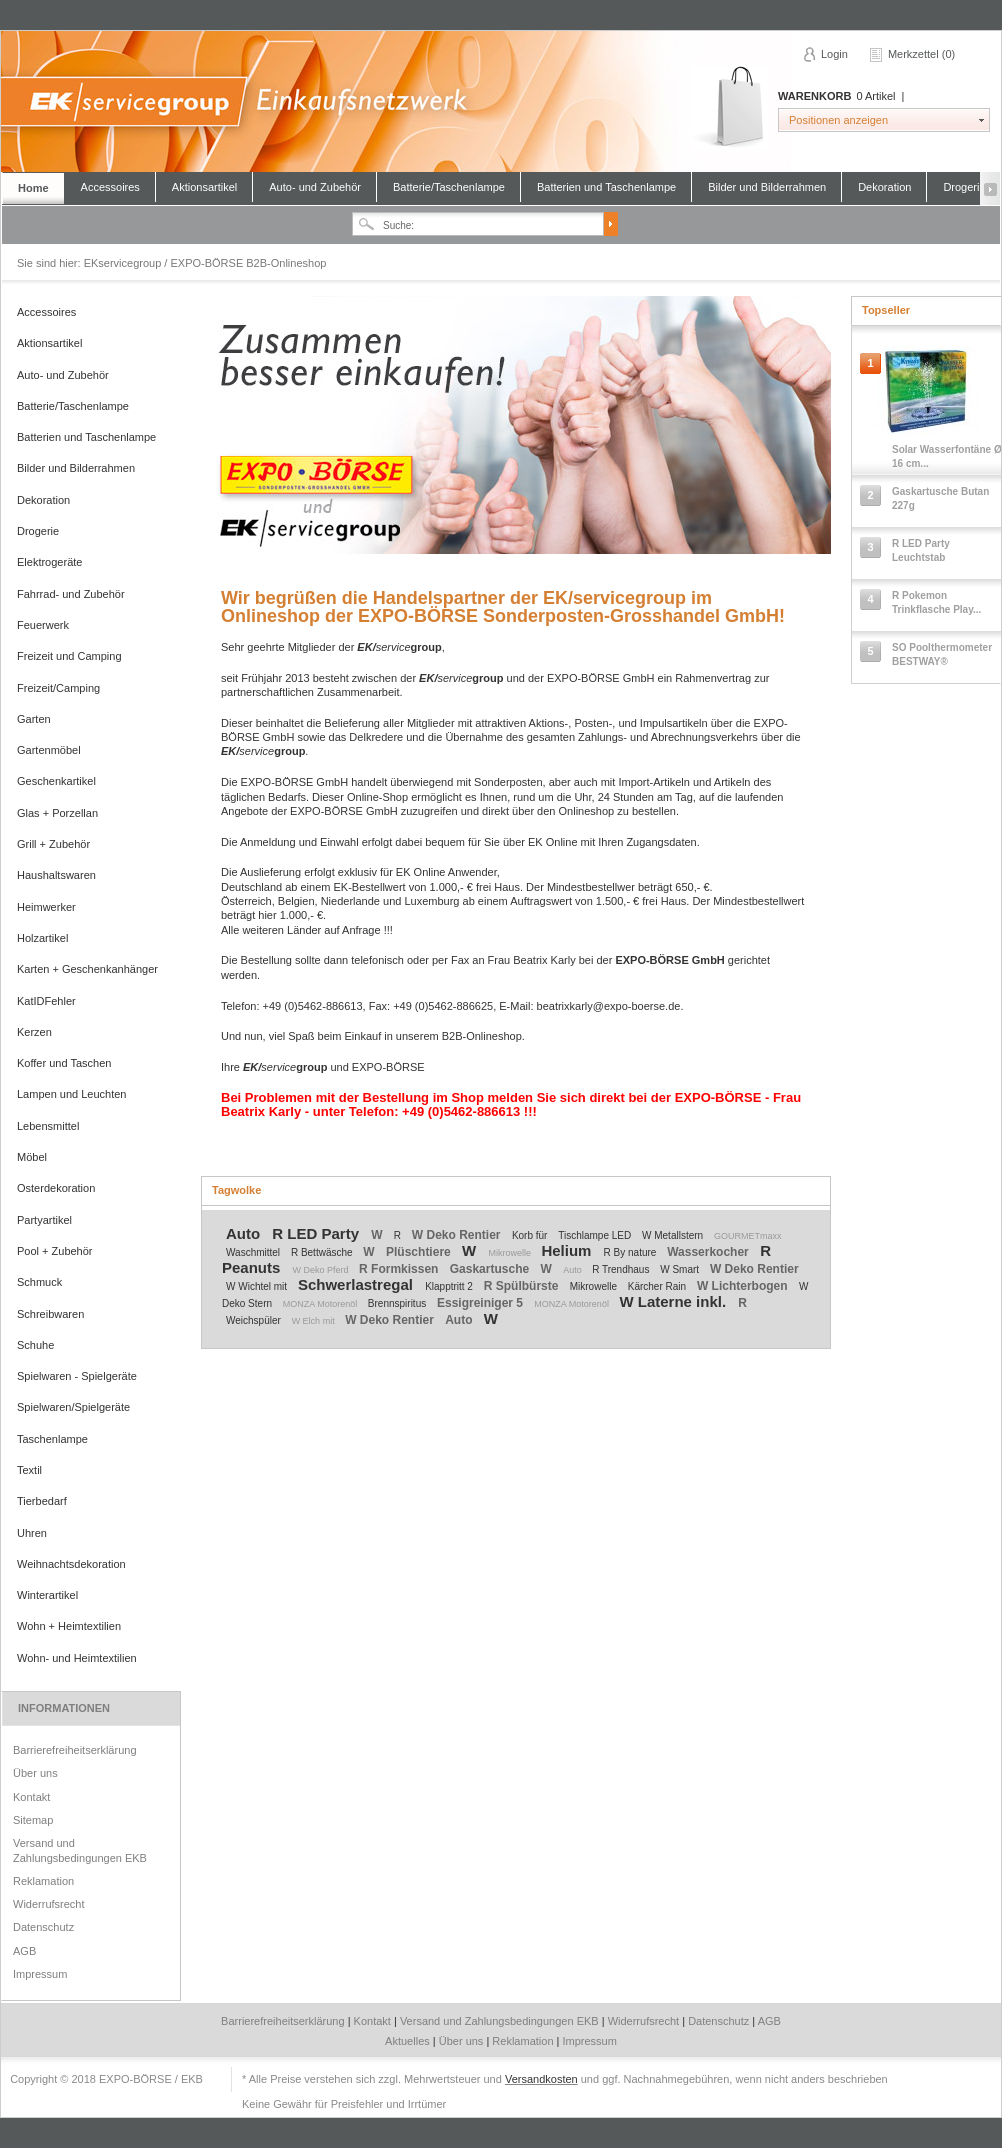 This screenshot has height=2148, width=1002. I want to click on Haushaltswaren, so click(56, 875).